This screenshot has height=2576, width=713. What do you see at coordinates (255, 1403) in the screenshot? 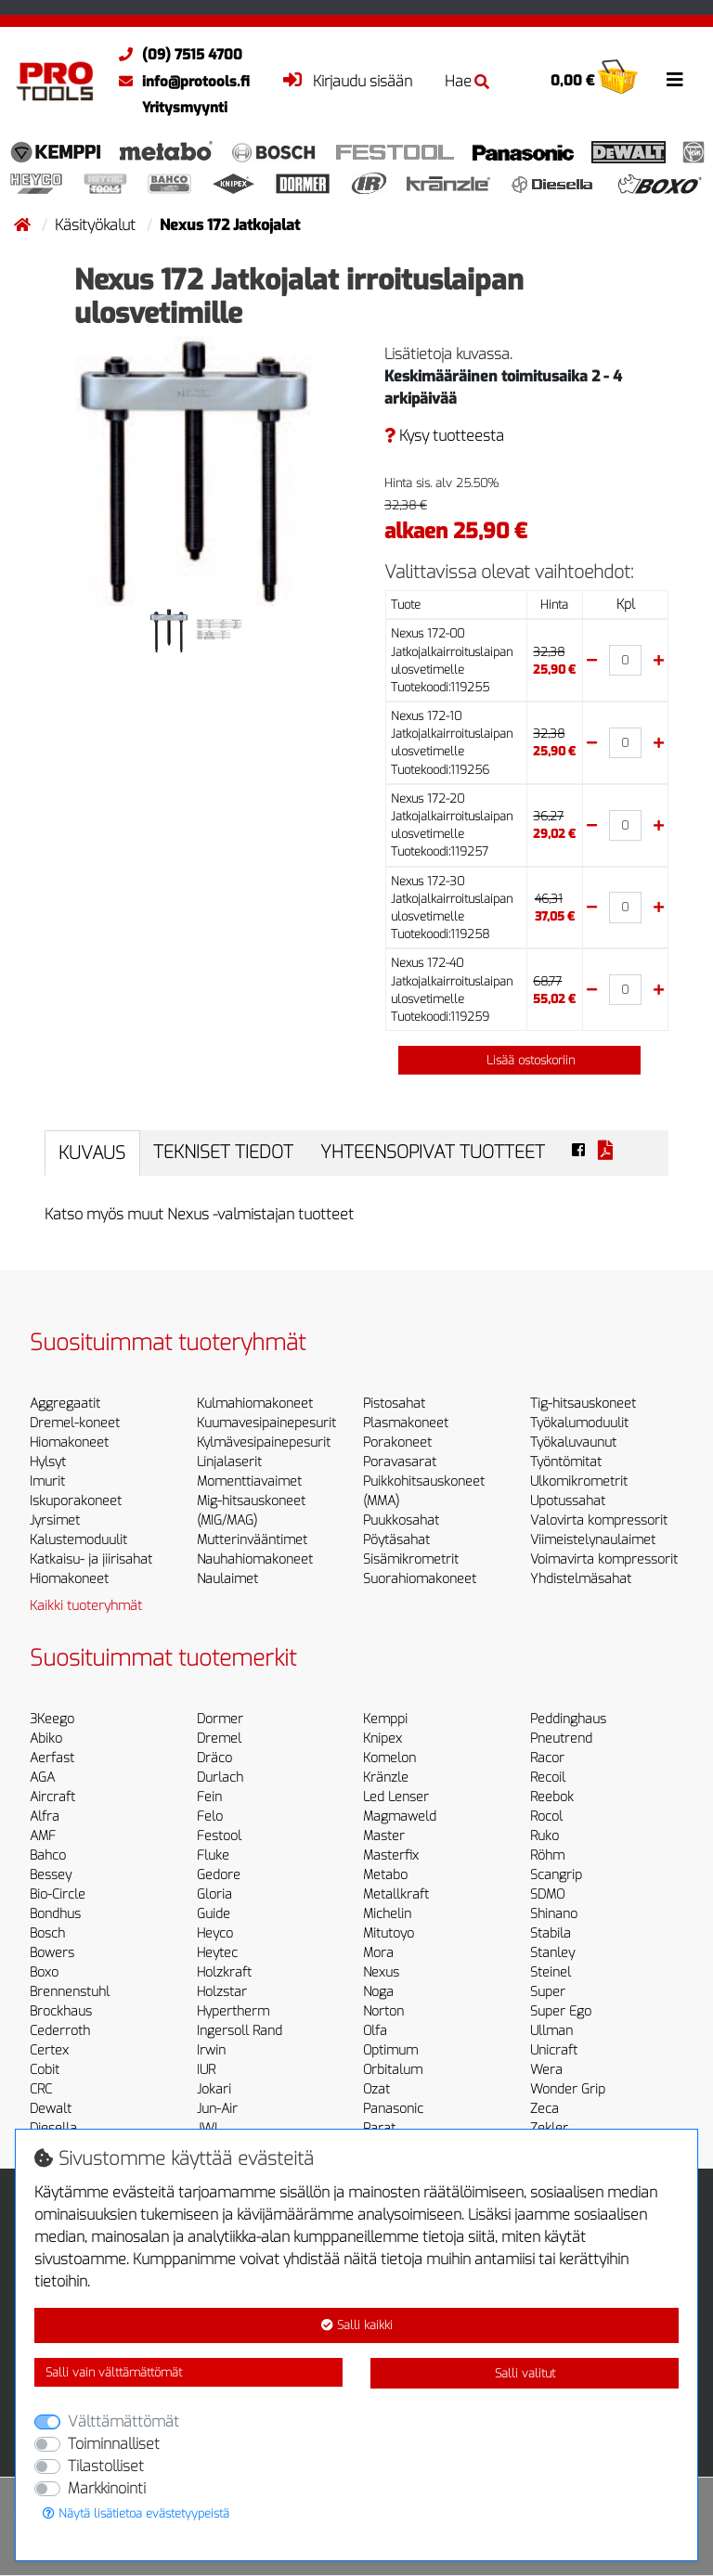
I see `Kulmahiomakoneet` at bounding box center [255, 1403].